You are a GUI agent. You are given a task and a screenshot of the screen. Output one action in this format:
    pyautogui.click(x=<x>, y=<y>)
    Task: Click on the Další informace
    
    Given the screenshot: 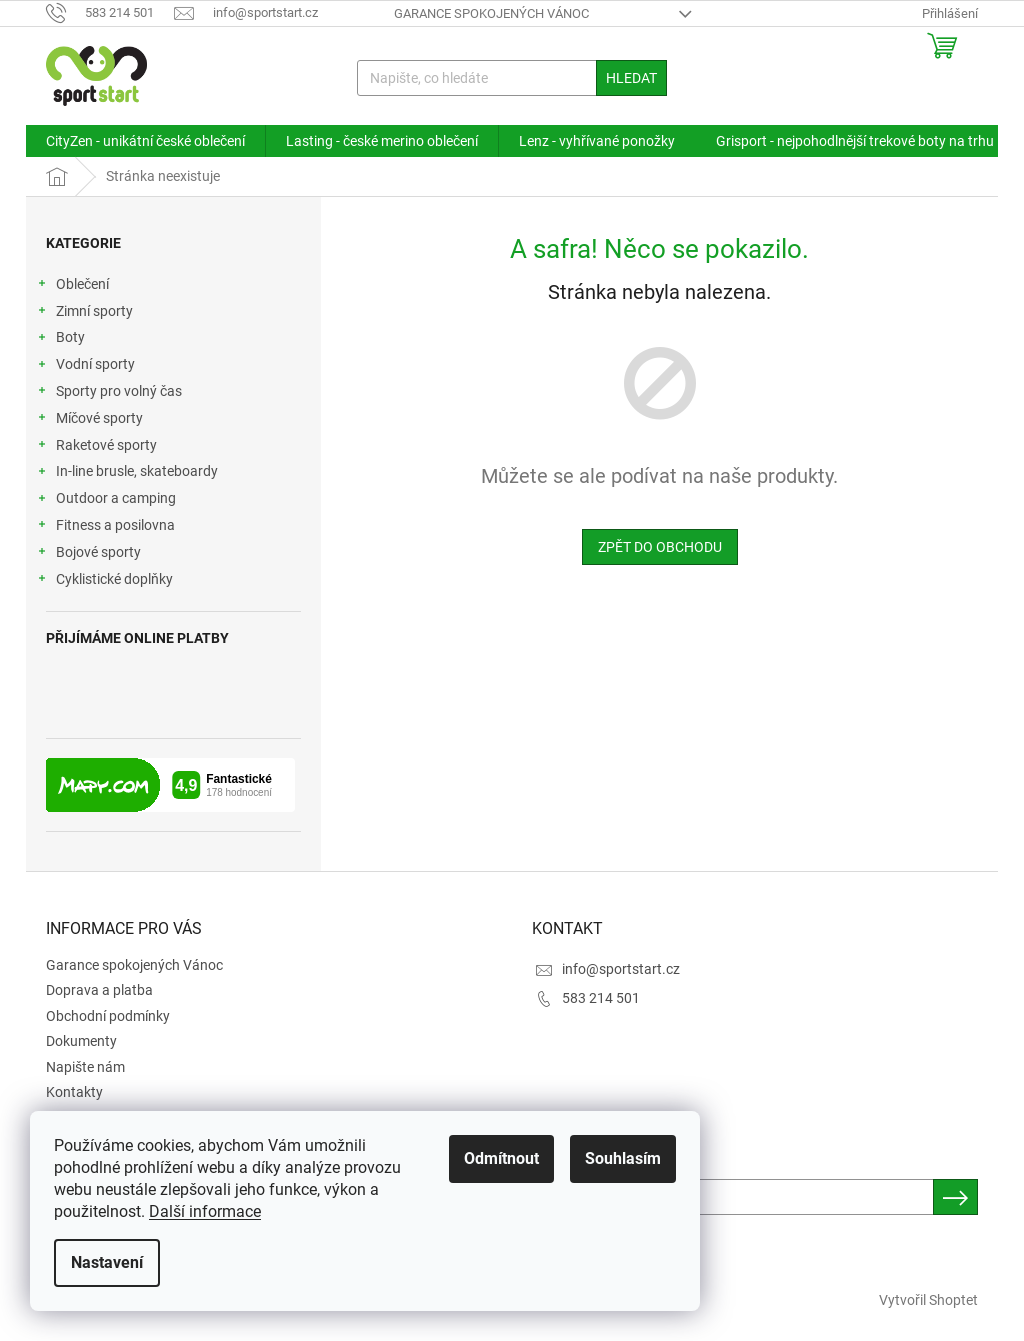 What is the action you would take?
    pyautogui.click(x=205, y=1211)
    